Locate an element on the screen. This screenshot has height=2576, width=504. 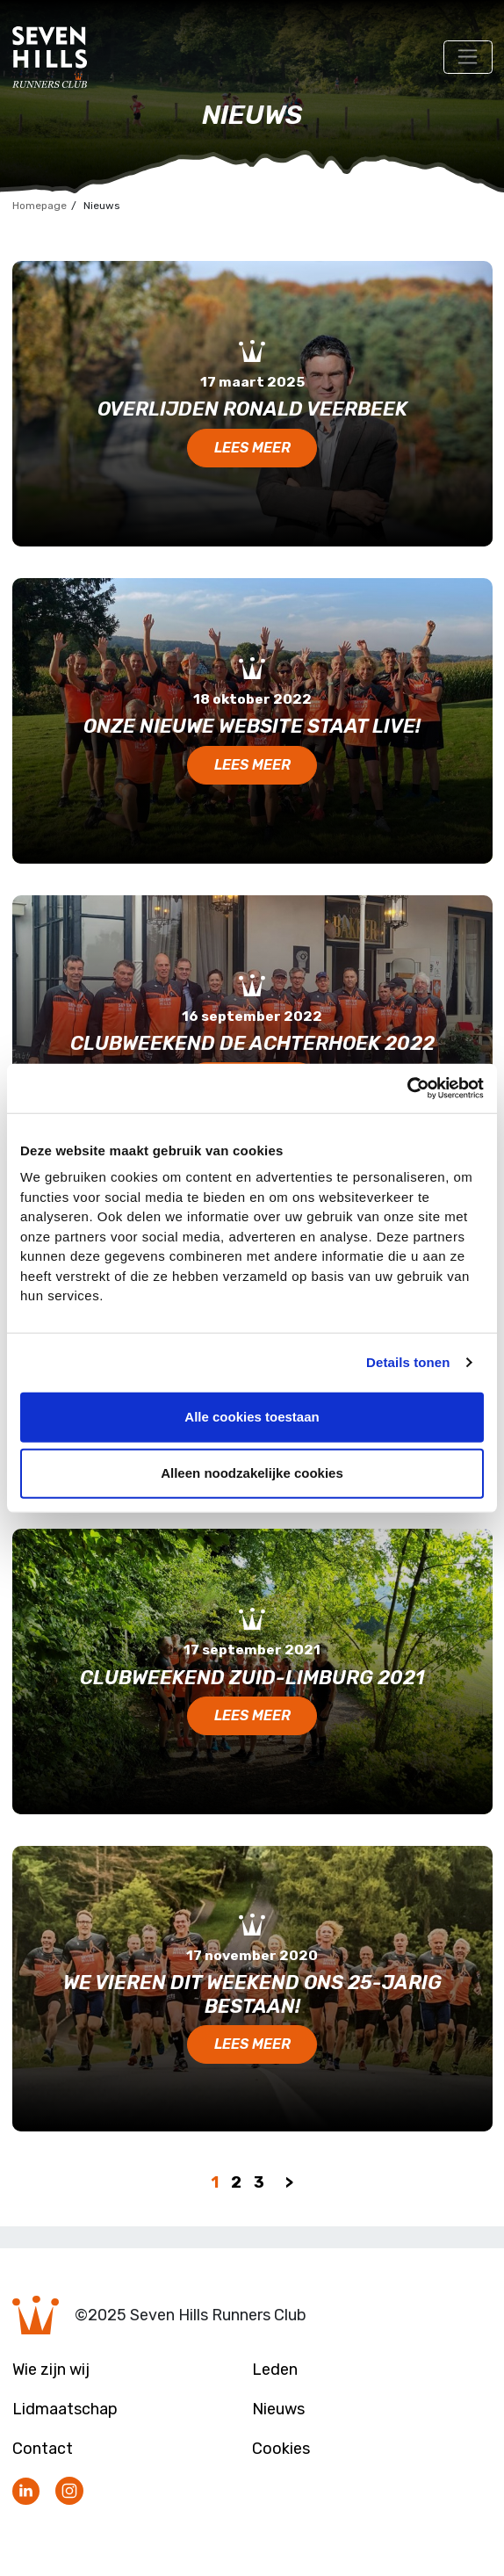
Cookies is located at coordinates (281, 2448).